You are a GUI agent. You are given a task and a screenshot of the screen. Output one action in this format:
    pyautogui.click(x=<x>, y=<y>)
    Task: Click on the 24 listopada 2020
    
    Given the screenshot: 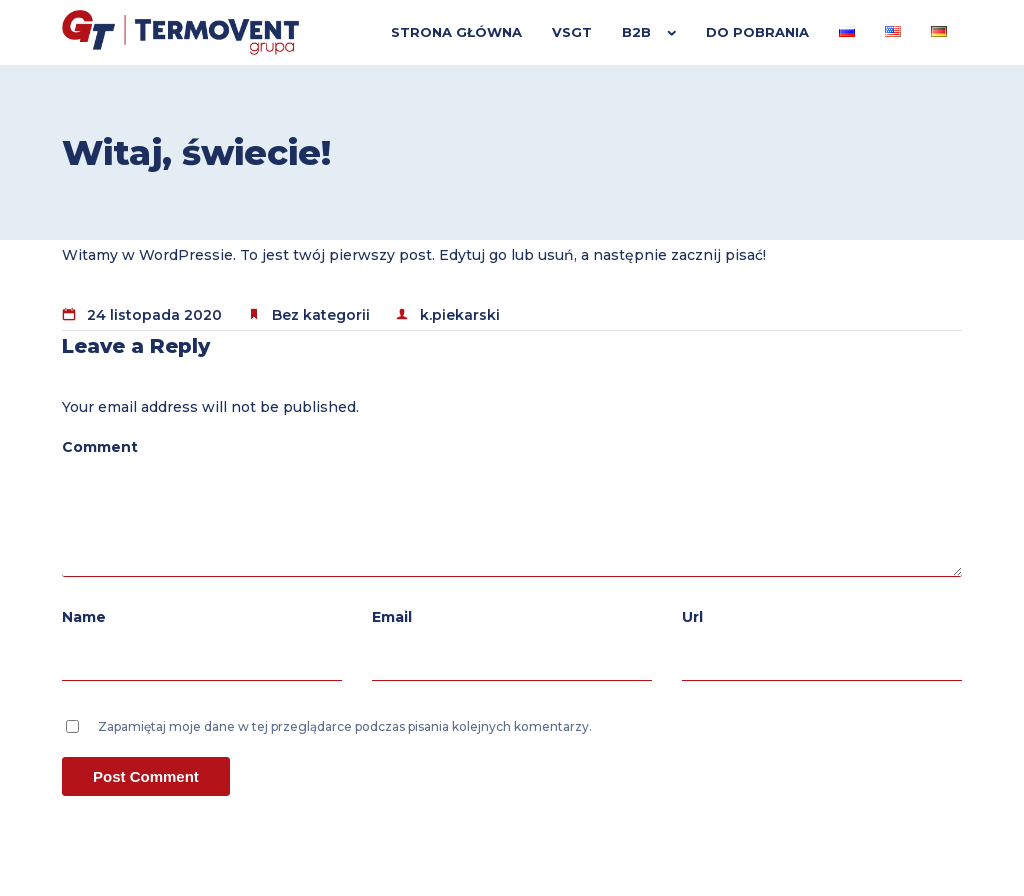 What is the action you would take?
    pyautogui.click(x=154, y=315)
    